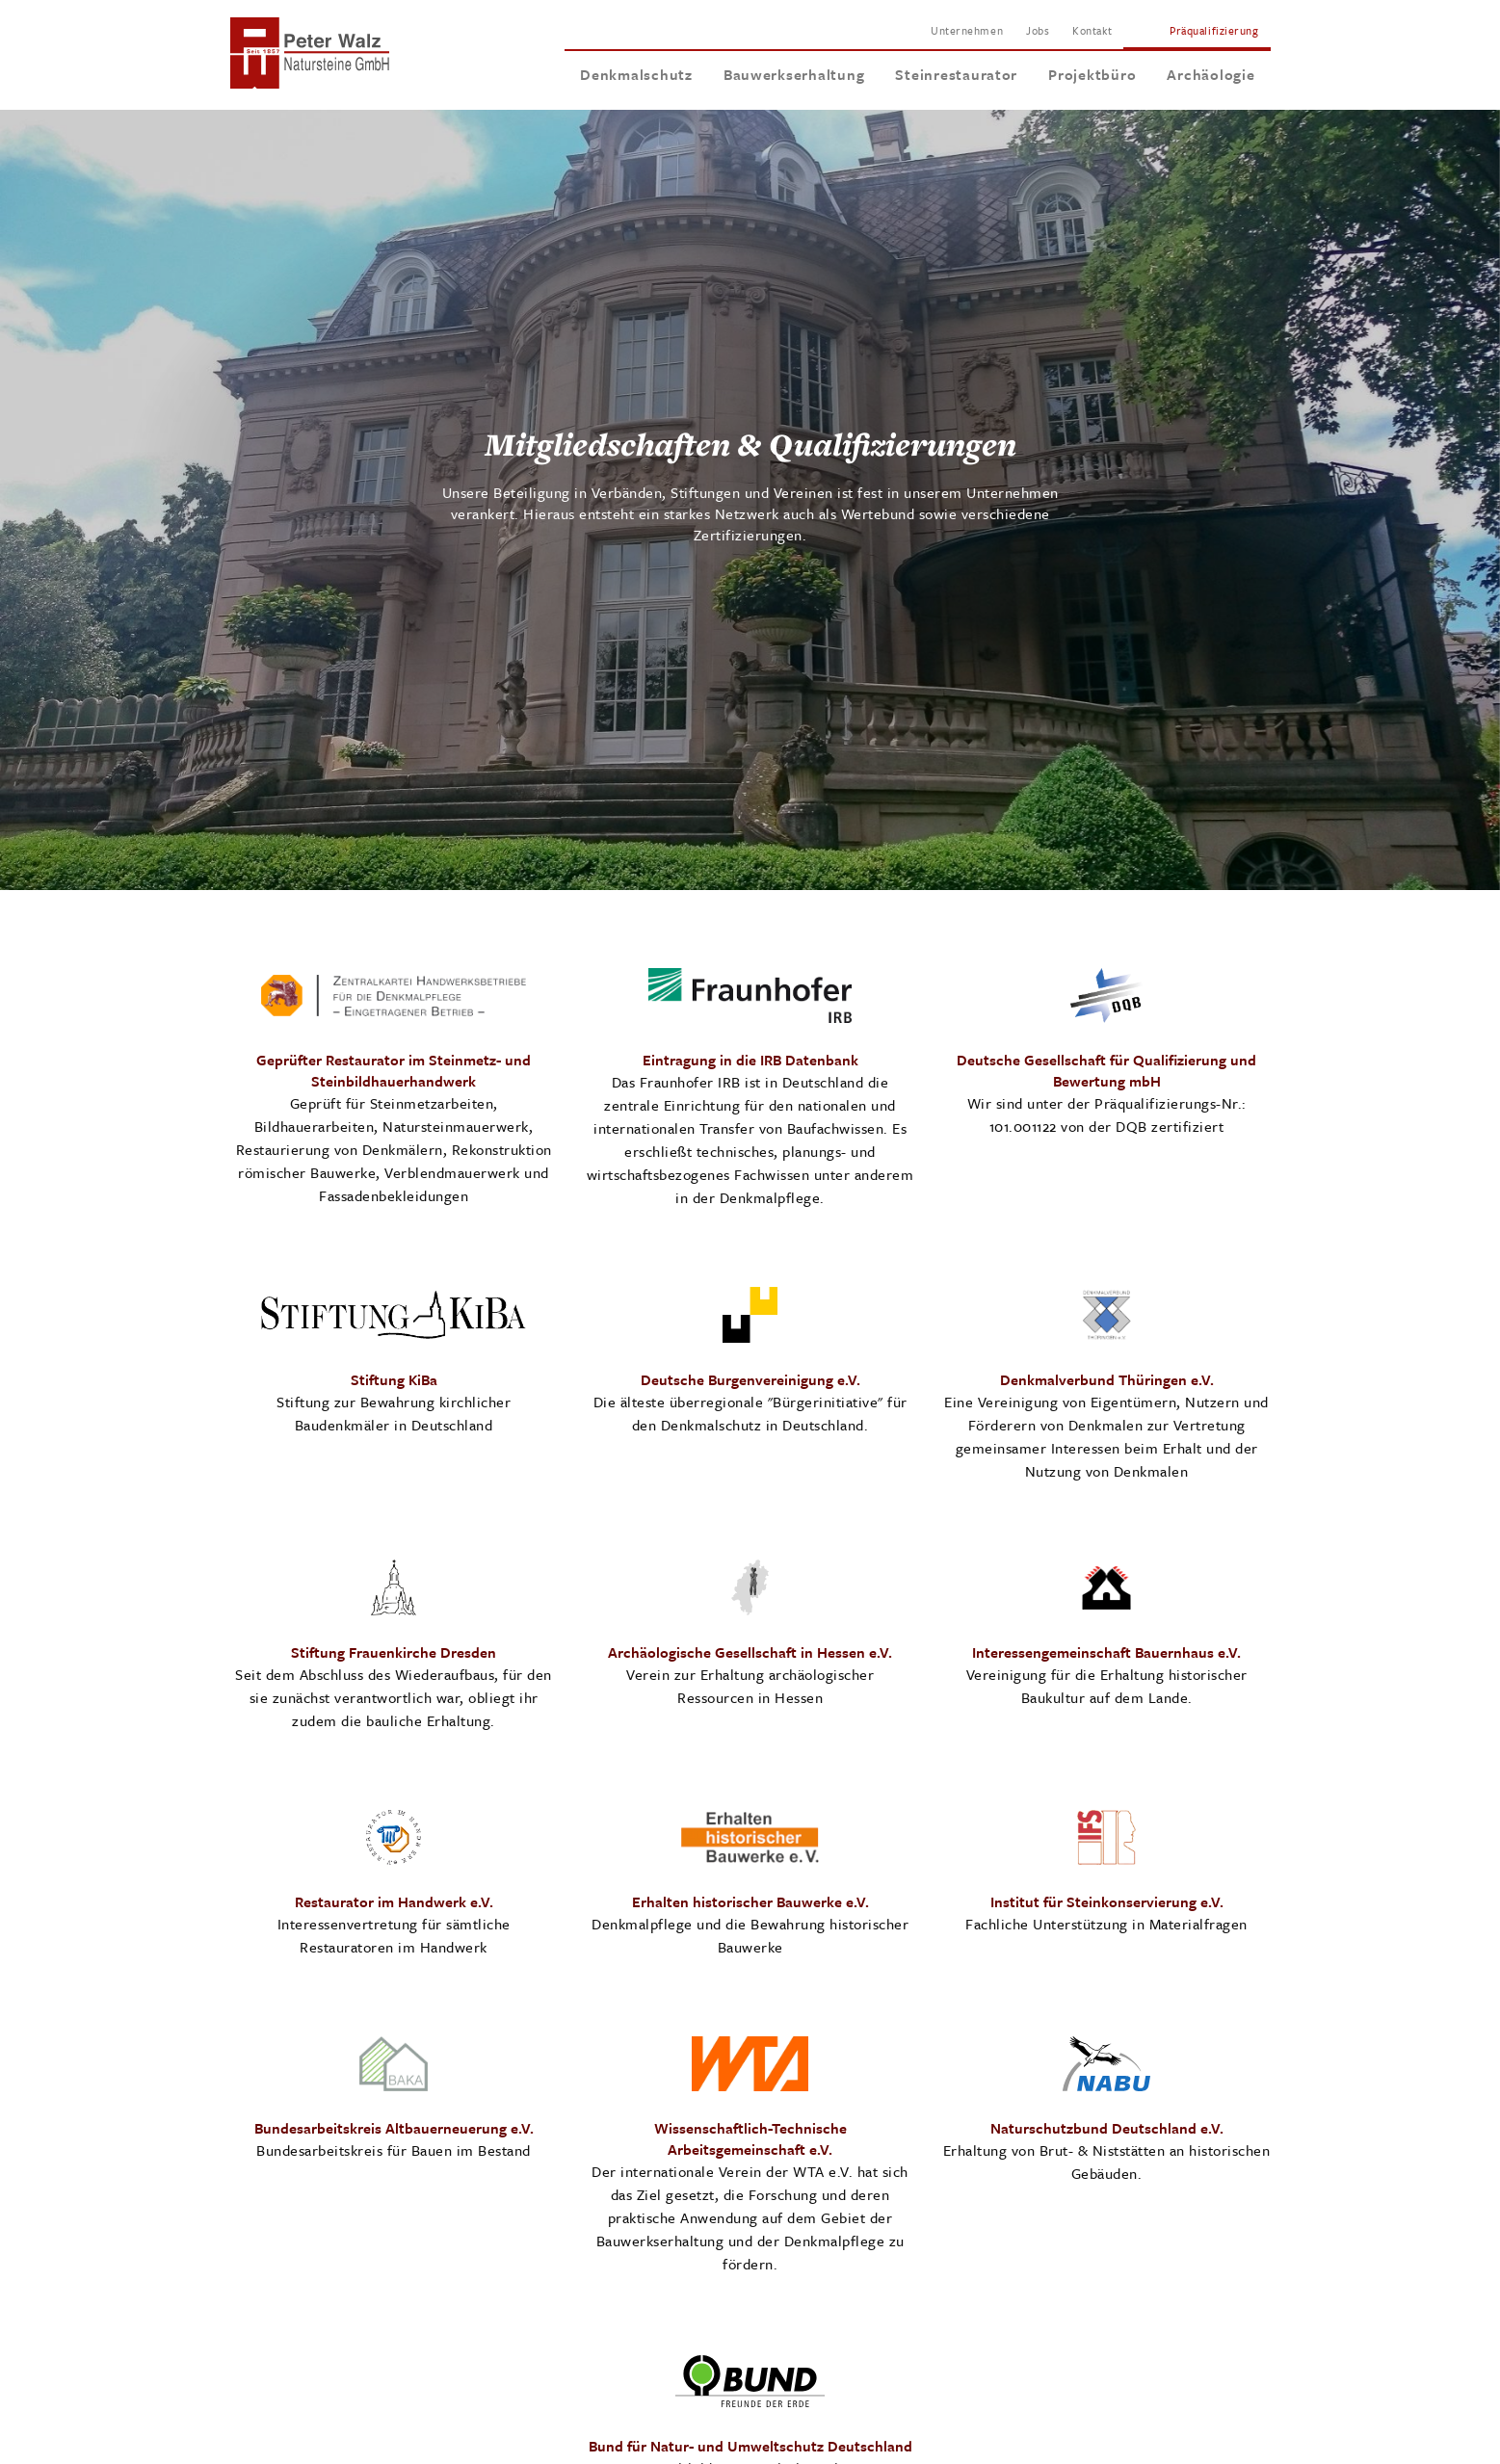  What do you see at coordinates (1037, 30) in the screenshot?
I see `Jobs` at bounding box center [1037, 30].